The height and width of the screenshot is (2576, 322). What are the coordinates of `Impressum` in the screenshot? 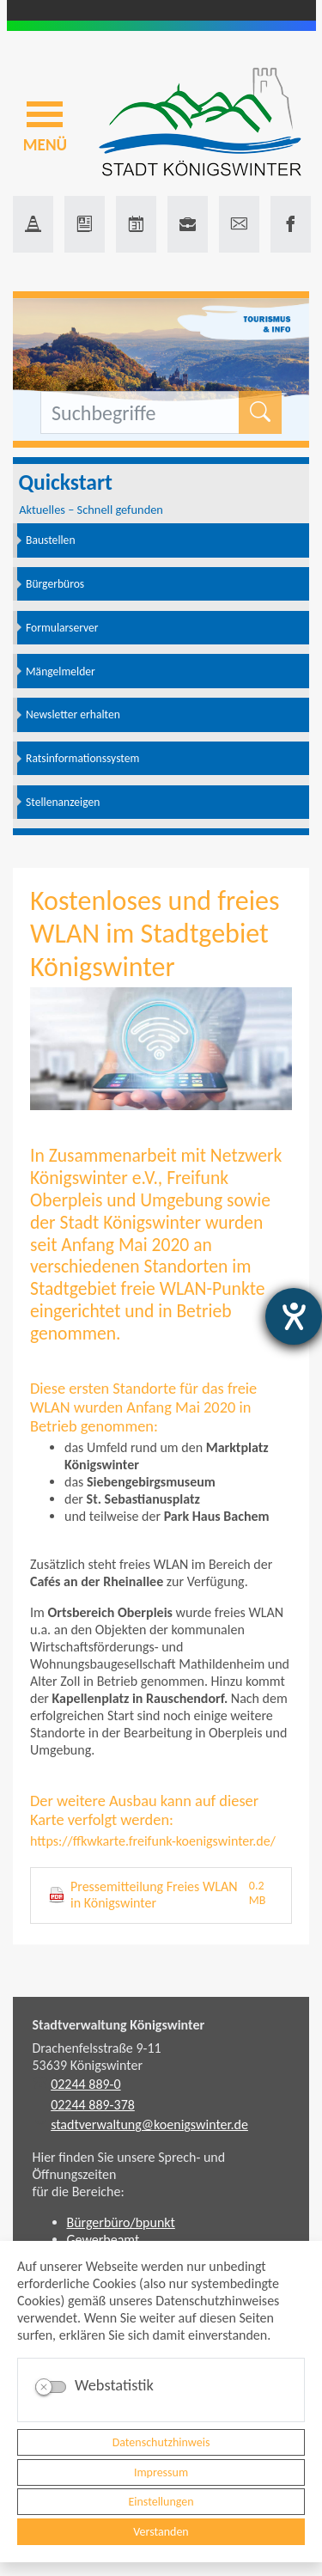 It's located at (161, 2472).